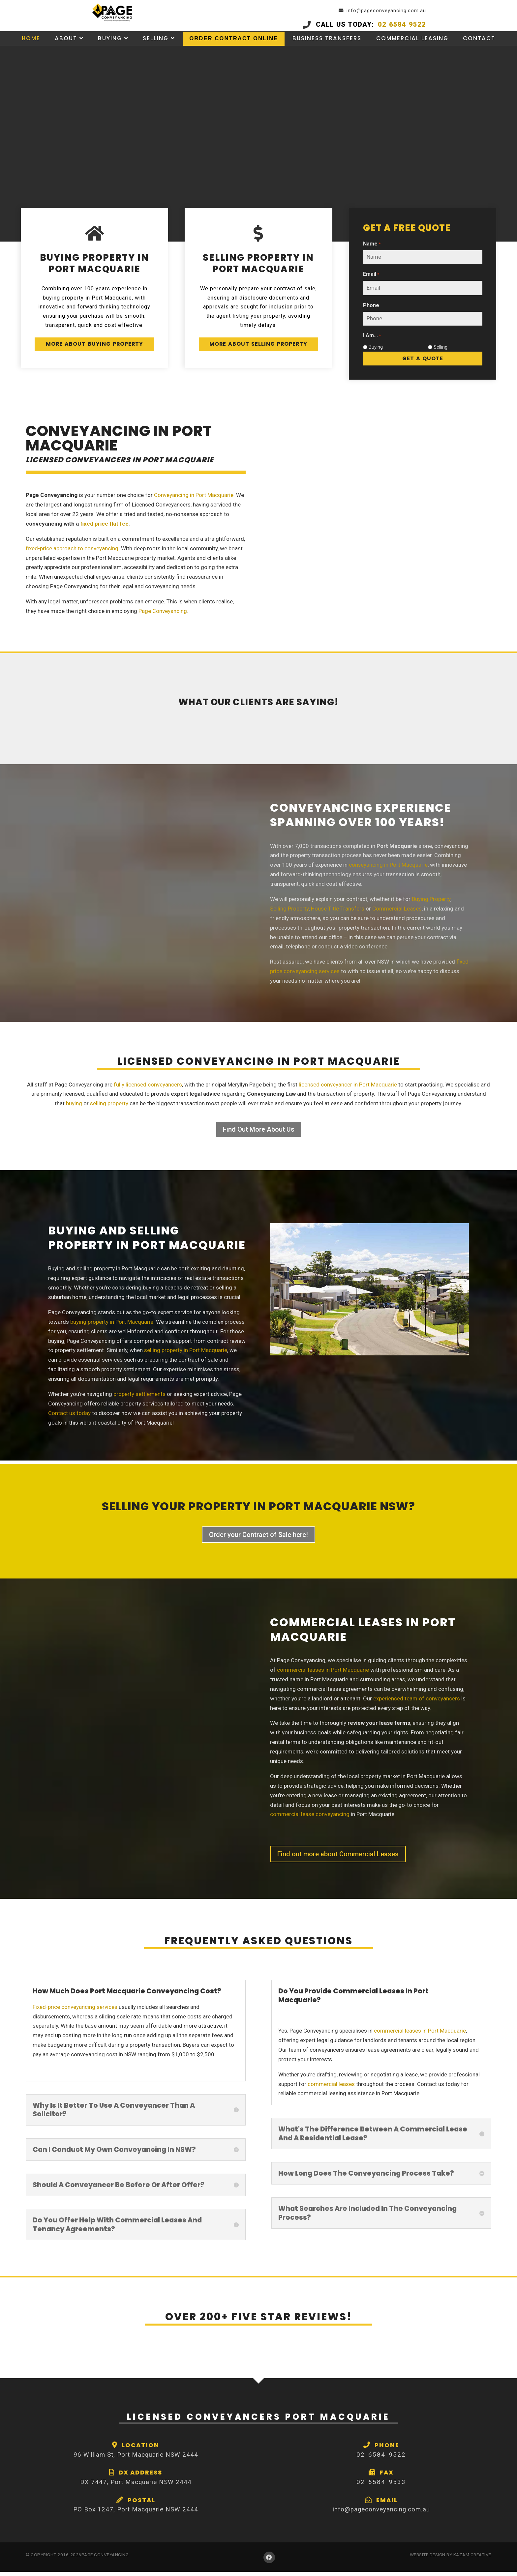 This screenshot has height=2576, width=517. What do you see at coordinates (234, 46) in the screenshot?
I see `Order Contract Online` at bounding box center [234, 46].